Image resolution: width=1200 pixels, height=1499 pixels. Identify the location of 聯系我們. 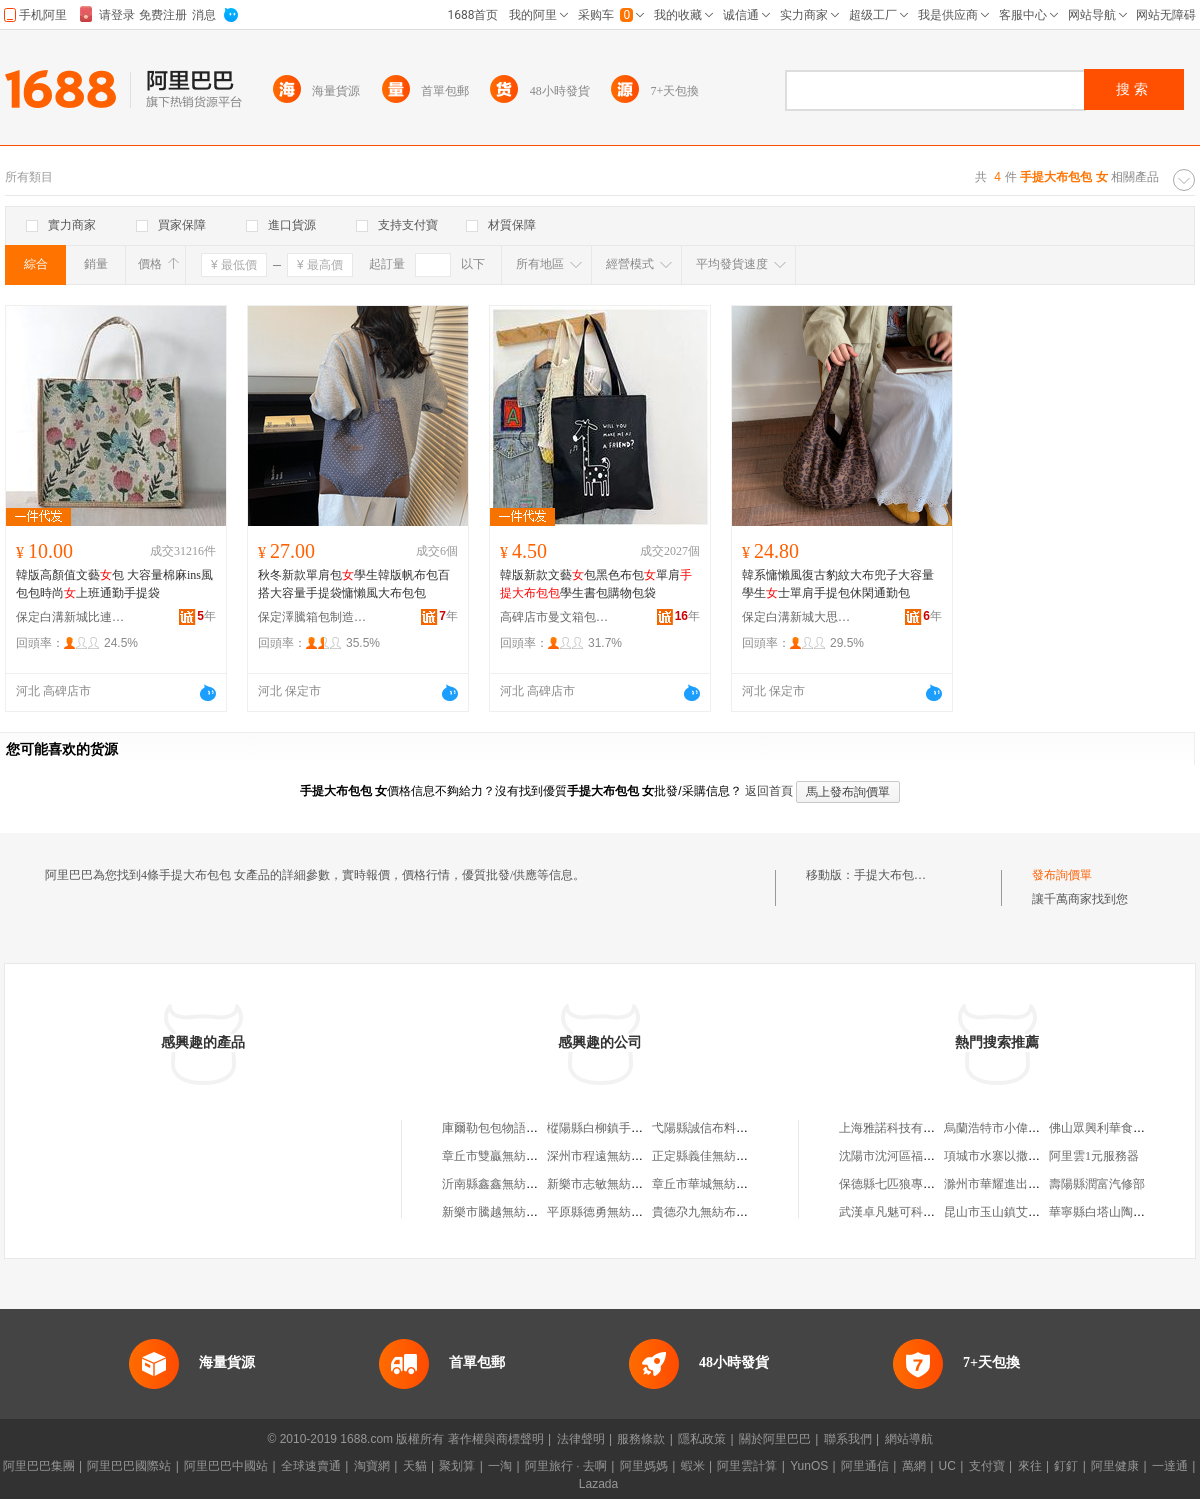
(848, 1439).